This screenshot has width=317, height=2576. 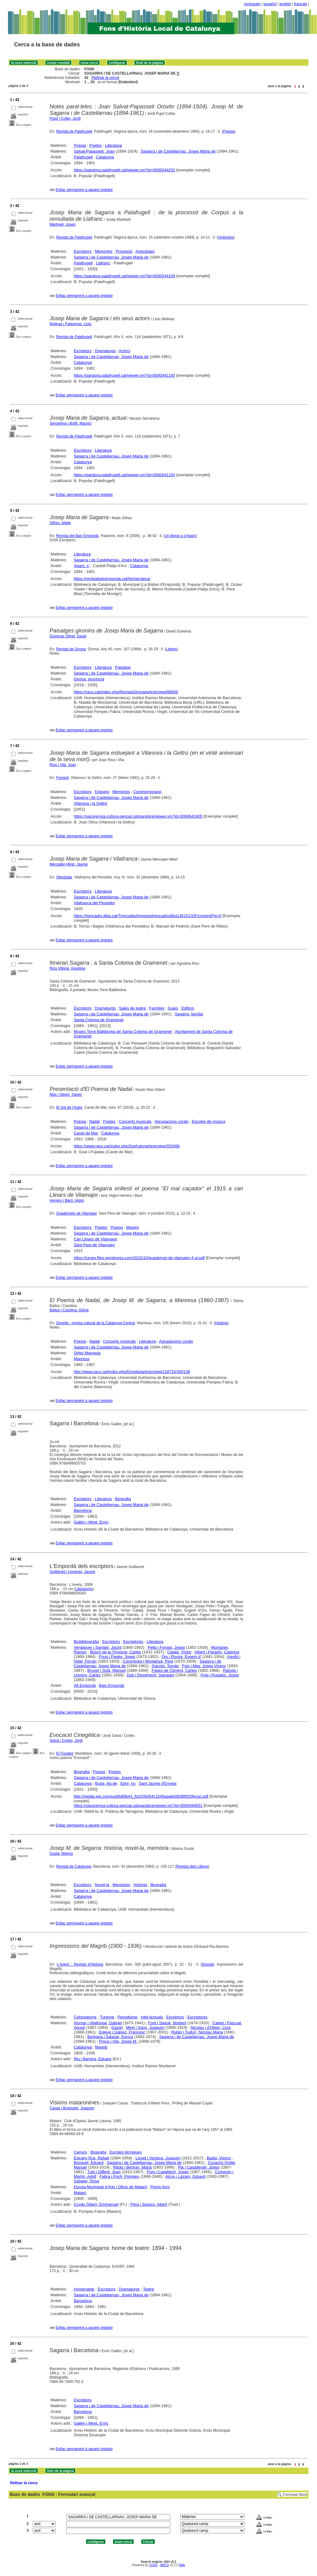 I want to click on Coromines i Montanyà, Pere, so click(x=148, y=1661).